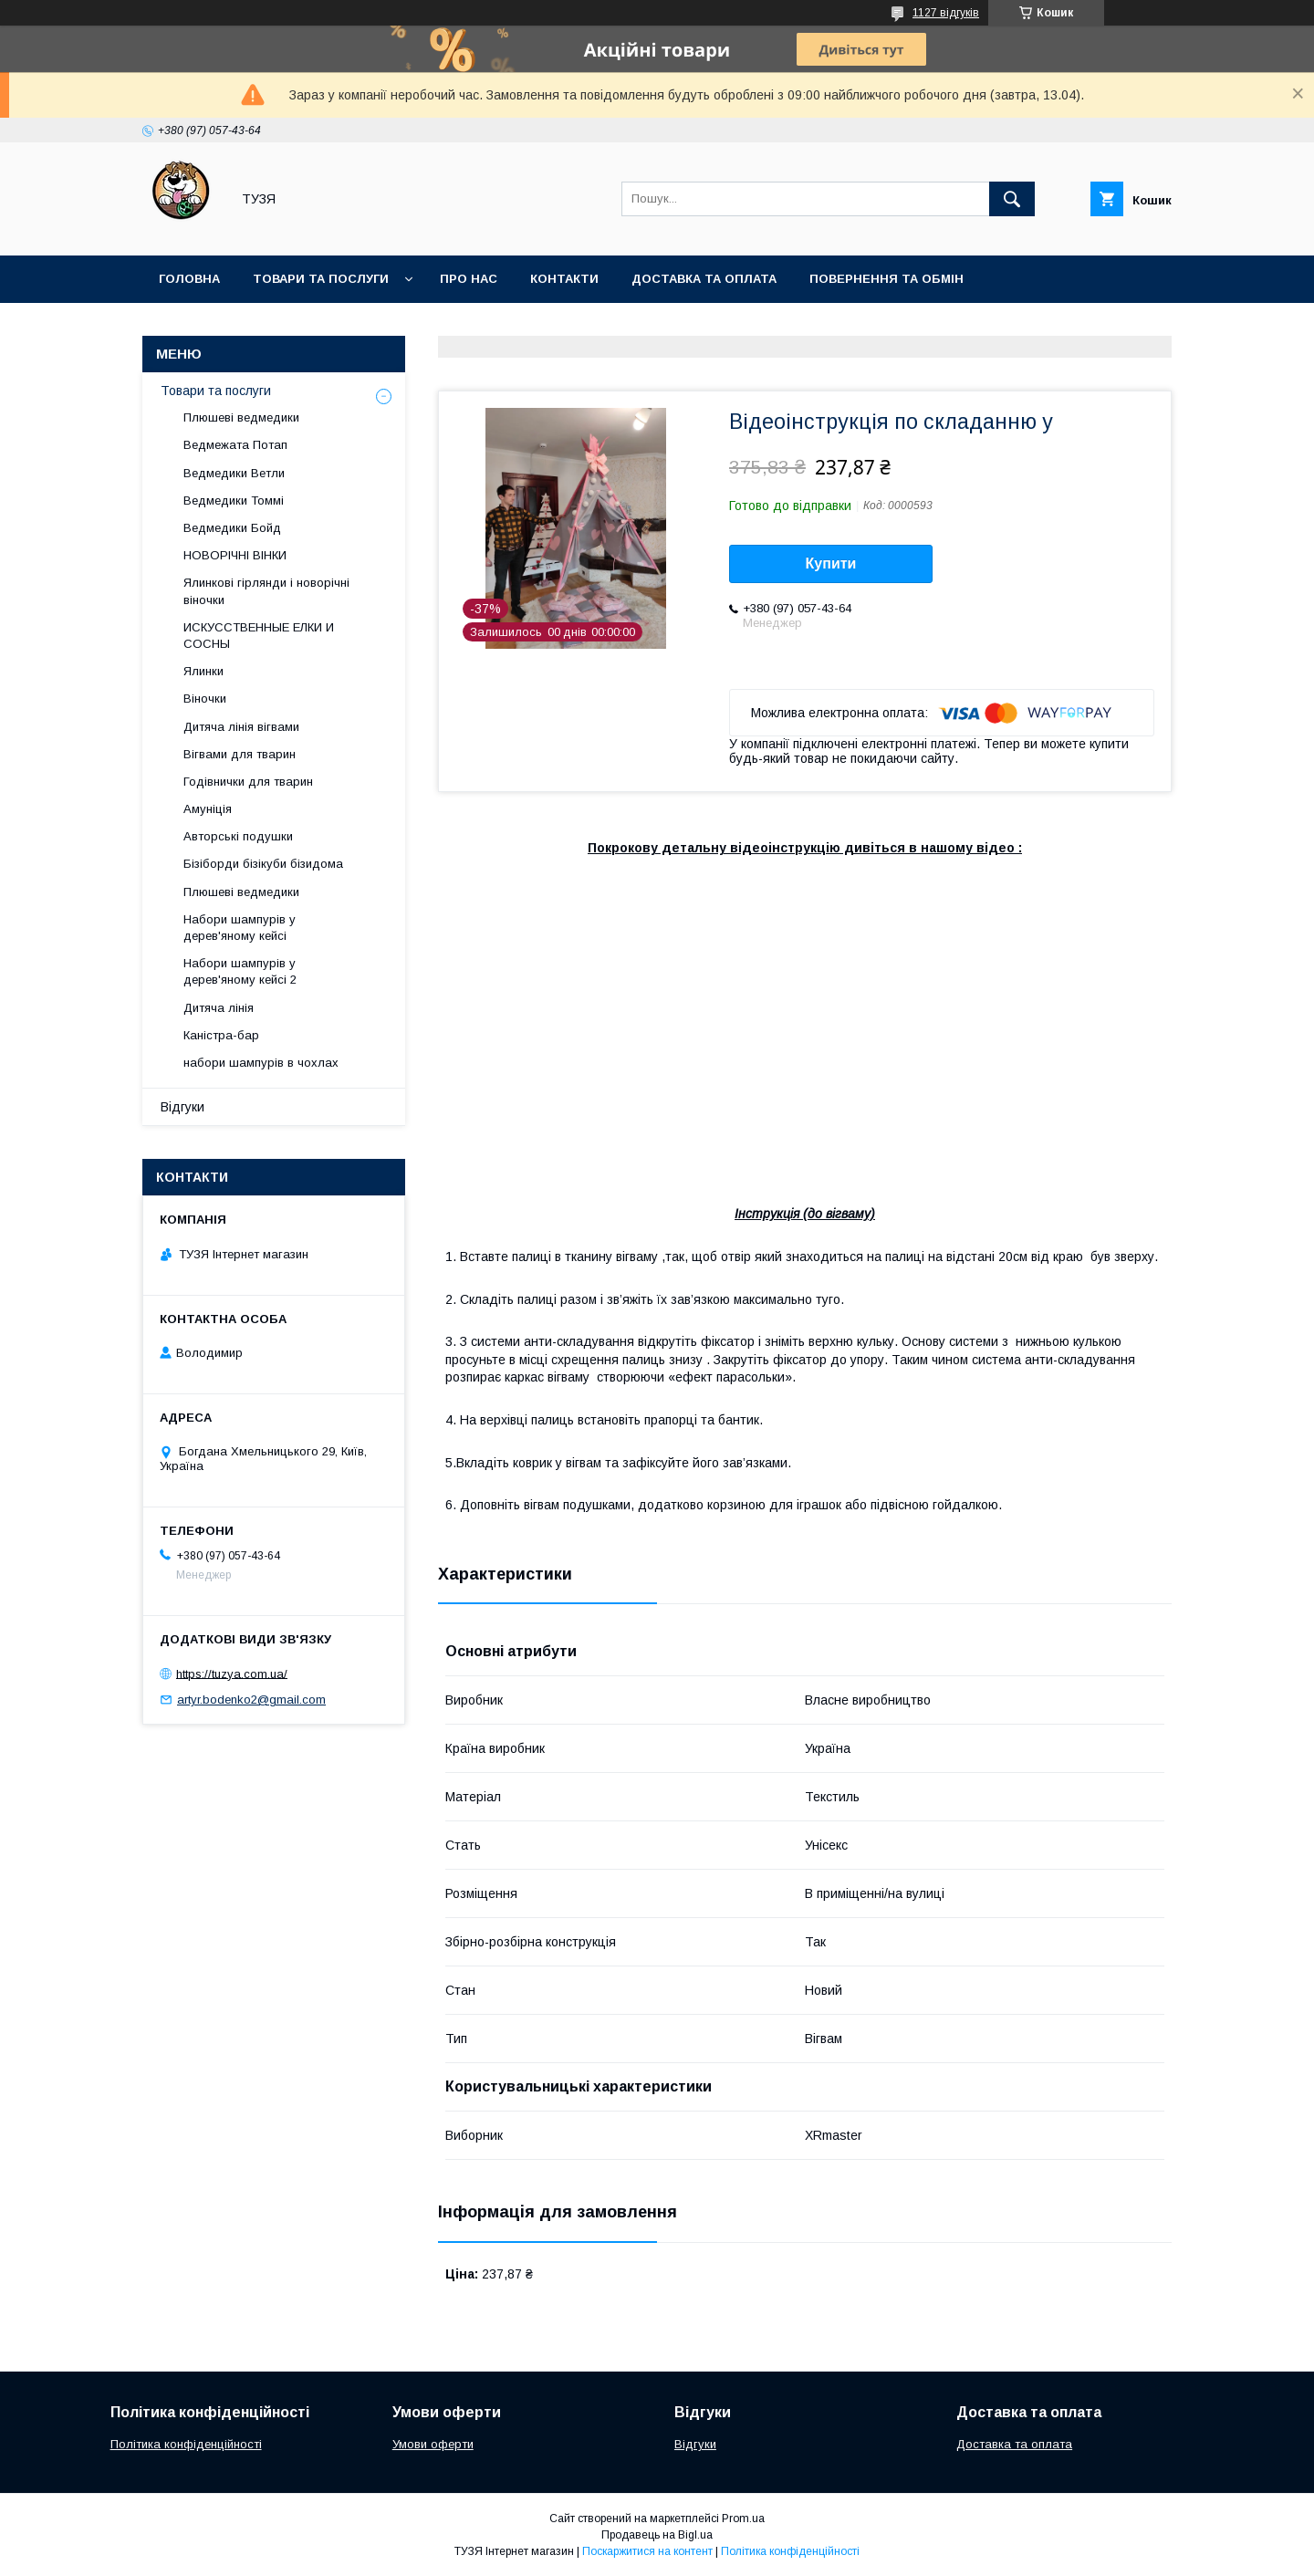 This screenshot has height=2576, width=1314. I want to click on Годівнички для тварин, so click(248, 781).